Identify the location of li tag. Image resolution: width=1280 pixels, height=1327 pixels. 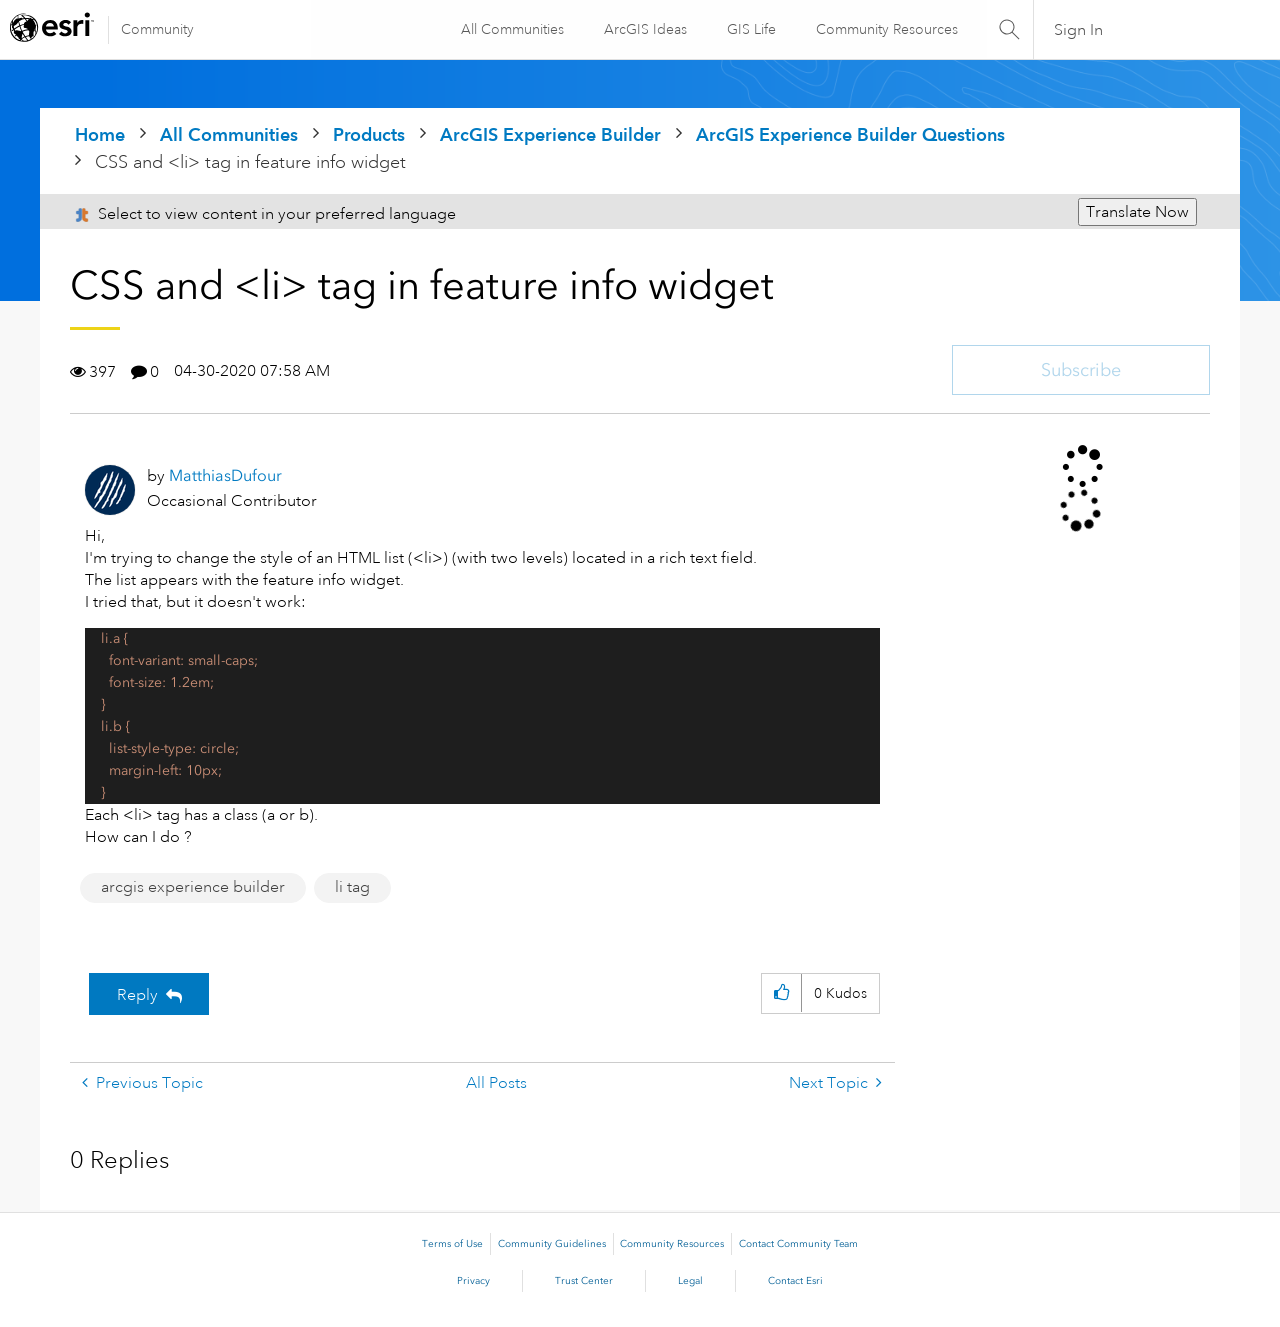
(352, 887).